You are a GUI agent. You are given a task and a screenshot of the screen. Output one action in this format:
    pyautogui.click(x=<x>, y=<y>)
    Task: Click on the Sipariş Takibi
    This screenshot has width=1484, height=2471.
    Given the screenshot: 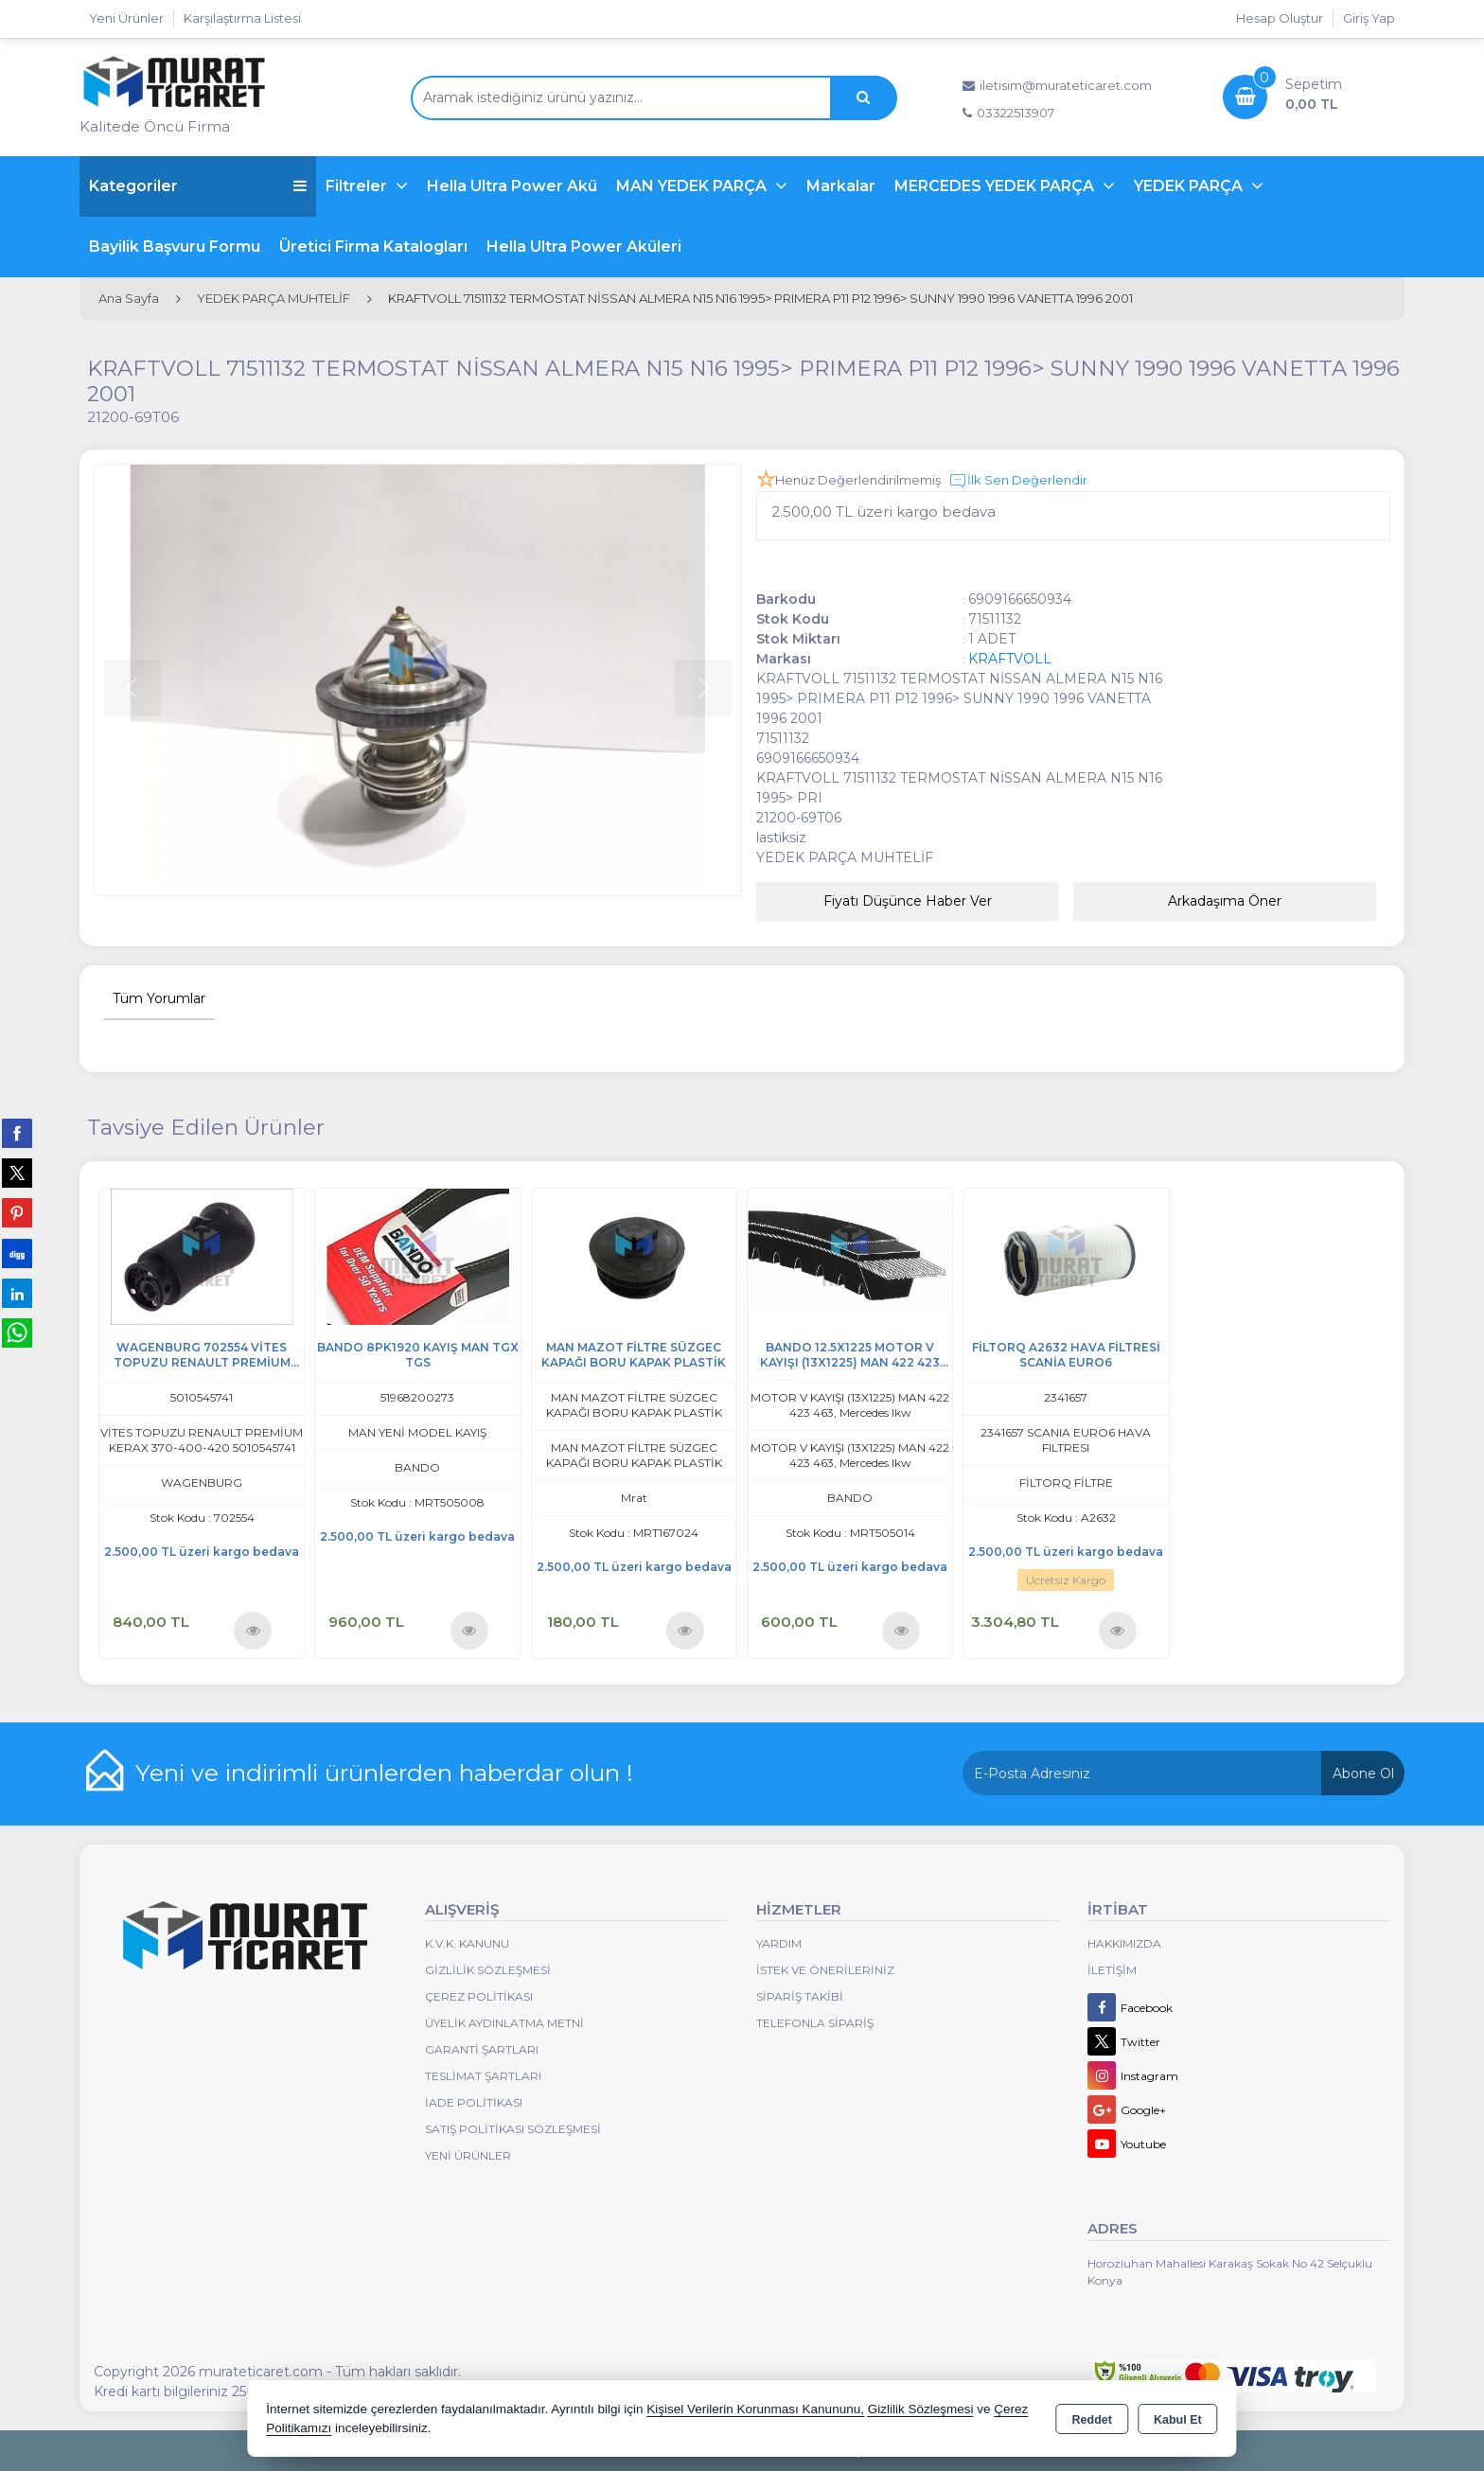 What is the action you would take?
    pyautogui.click(x=799, y=1996)
    